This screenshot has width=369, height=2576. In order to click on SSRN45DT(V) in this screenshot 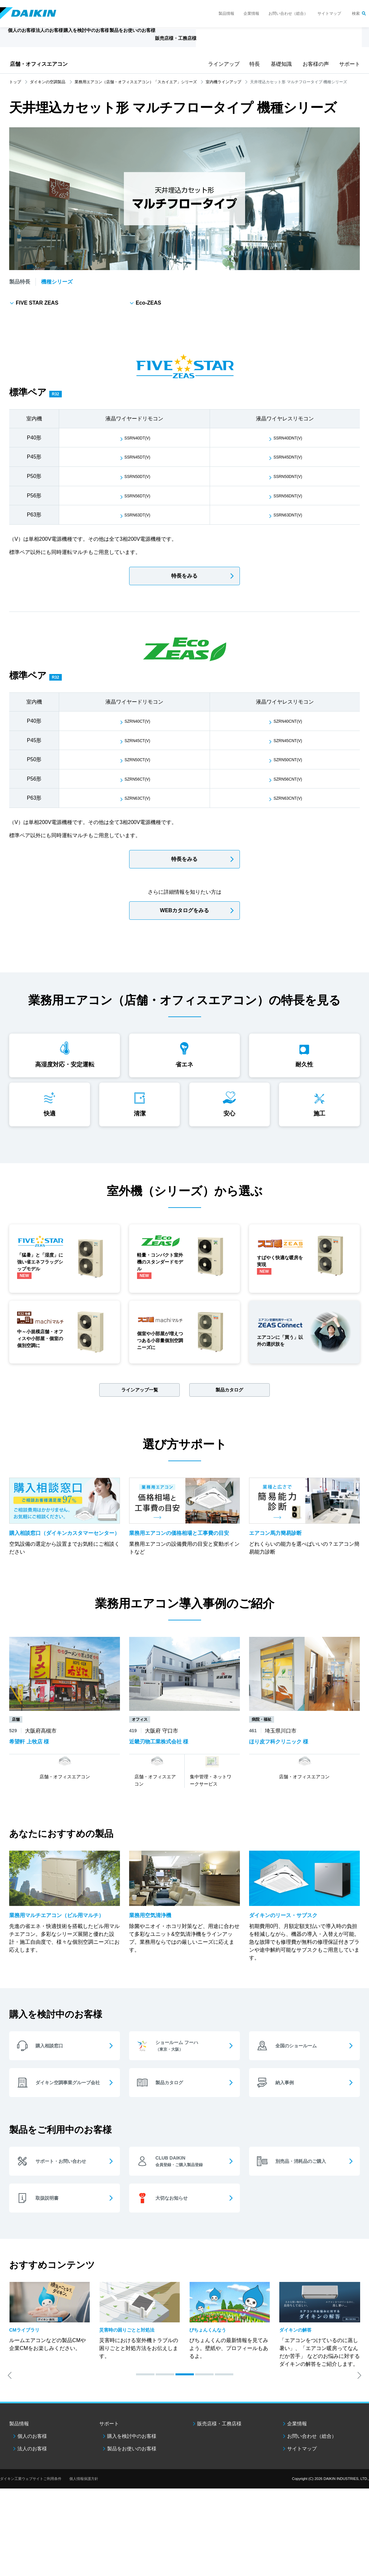, I will do `click(137, 457)`.